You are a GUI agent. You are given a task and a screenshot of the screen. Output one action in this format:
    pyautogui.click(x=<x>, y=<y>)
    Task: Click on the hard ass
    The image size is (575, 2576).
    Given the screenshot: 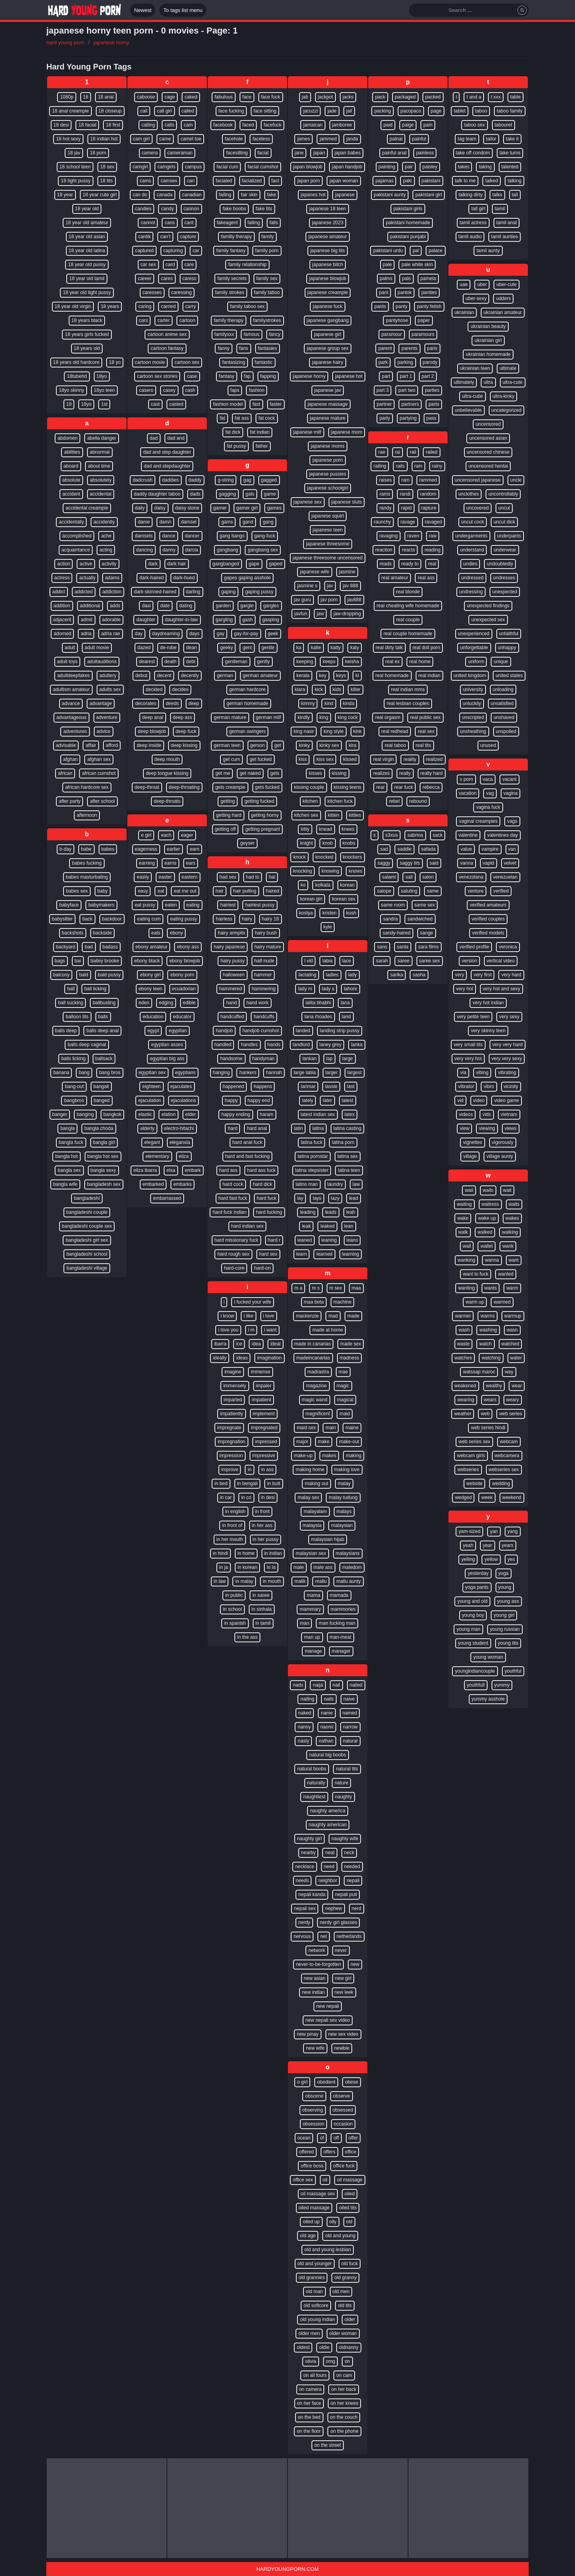 What is the action you would take?
    pyautogui.click(x=228, y=1170)
    